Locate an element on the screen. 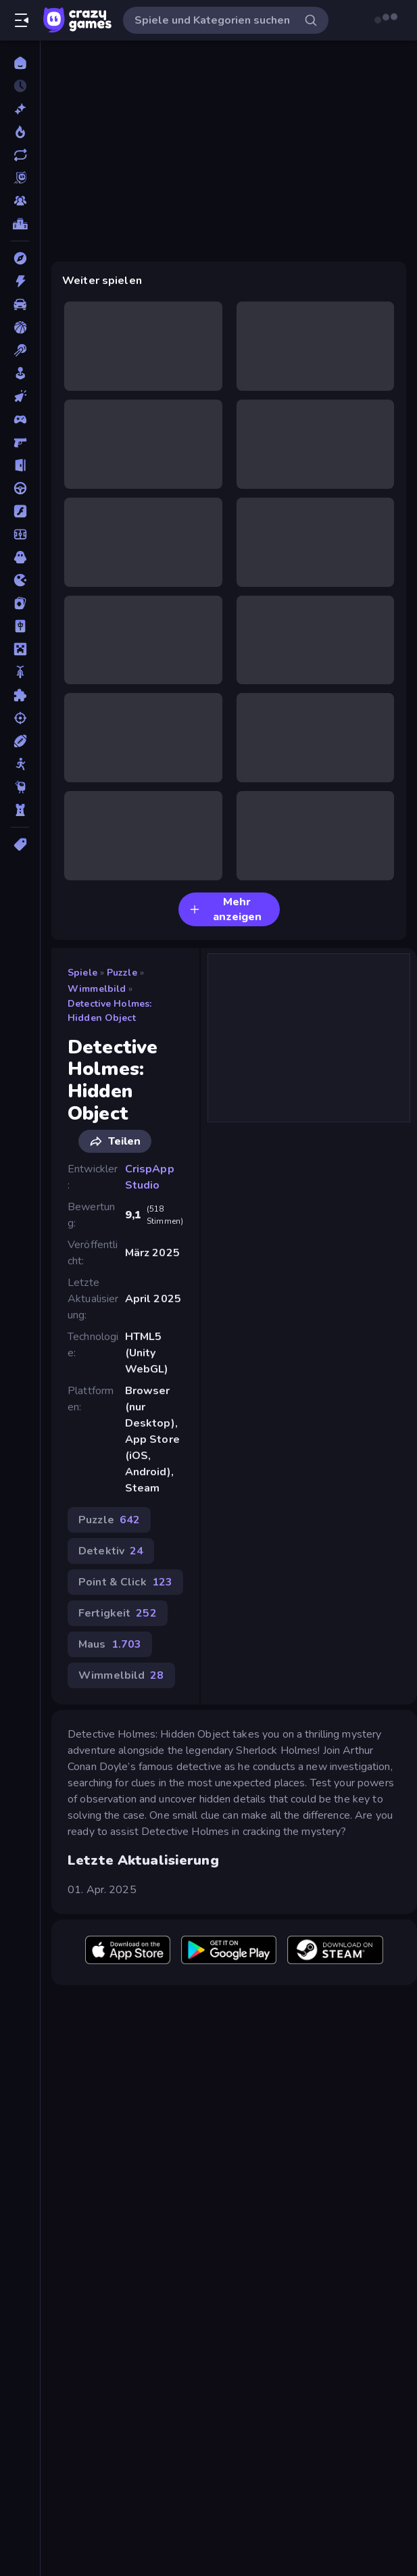 This screenshot has height=2576, width=417. [Minecraft] is located at coordinates (20, 649).